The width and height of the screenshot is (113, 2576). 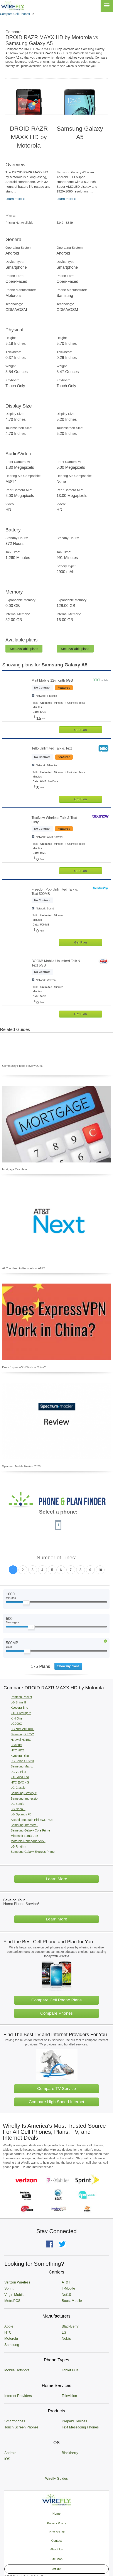 What do you see at coordinates (56, 1879) in the screenshot?
I see `Learn More` at bounding box center [56, 1879].